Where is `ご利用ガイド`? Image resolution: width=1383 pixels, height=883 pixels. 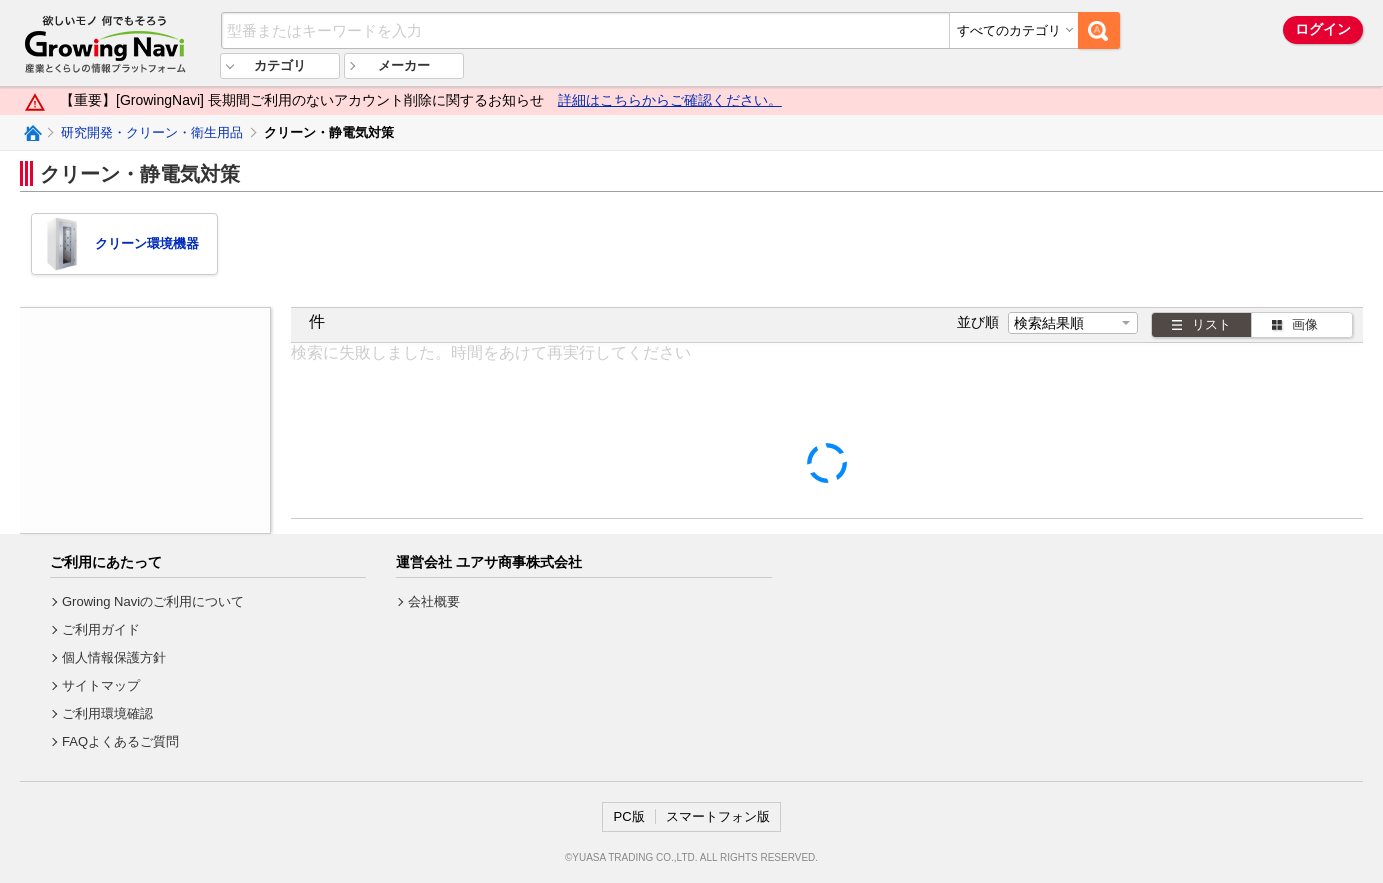 ご利用ガイド is located at coordinates (101, 629).